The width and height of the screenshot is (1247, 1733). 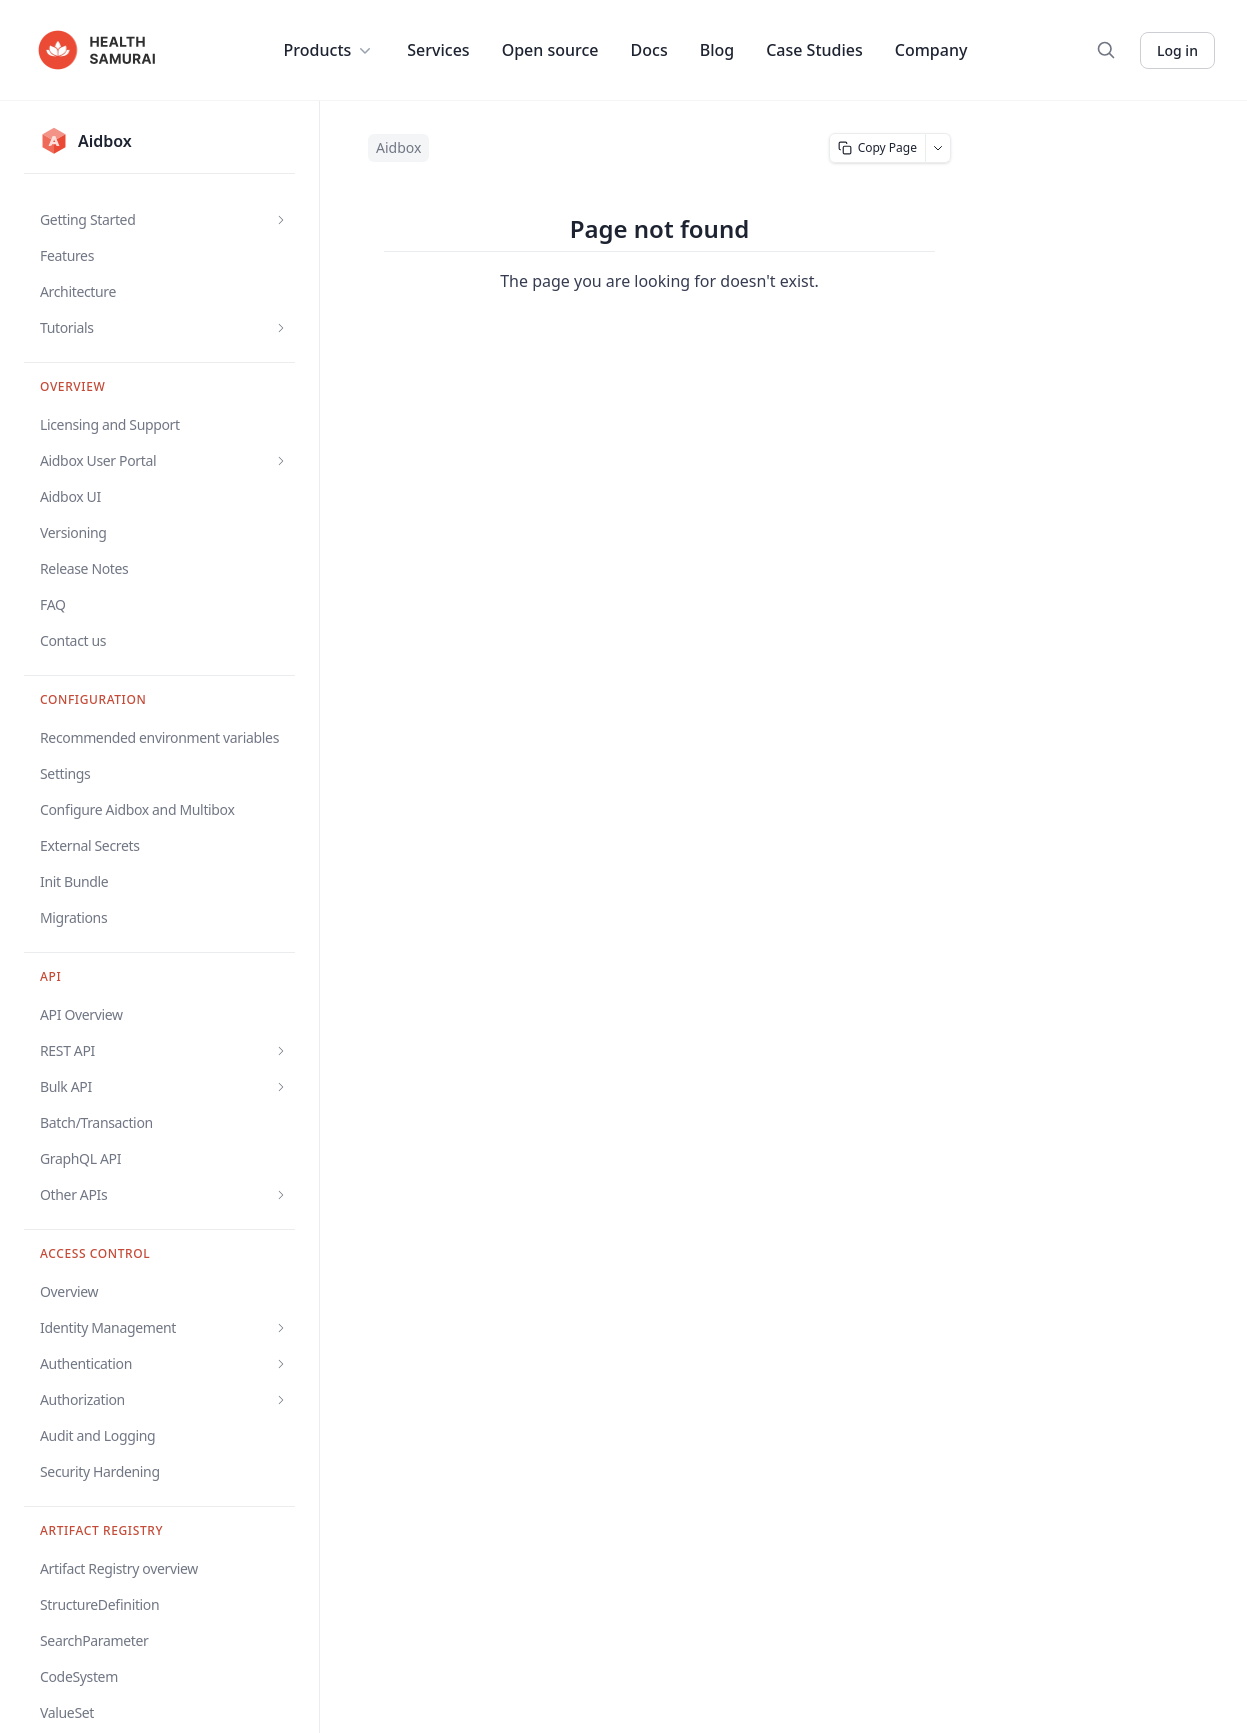 What do you see at coordinates (79, 1676) in the screenshot?
I see `CodeSystem` at bounding box center [79, 1676].